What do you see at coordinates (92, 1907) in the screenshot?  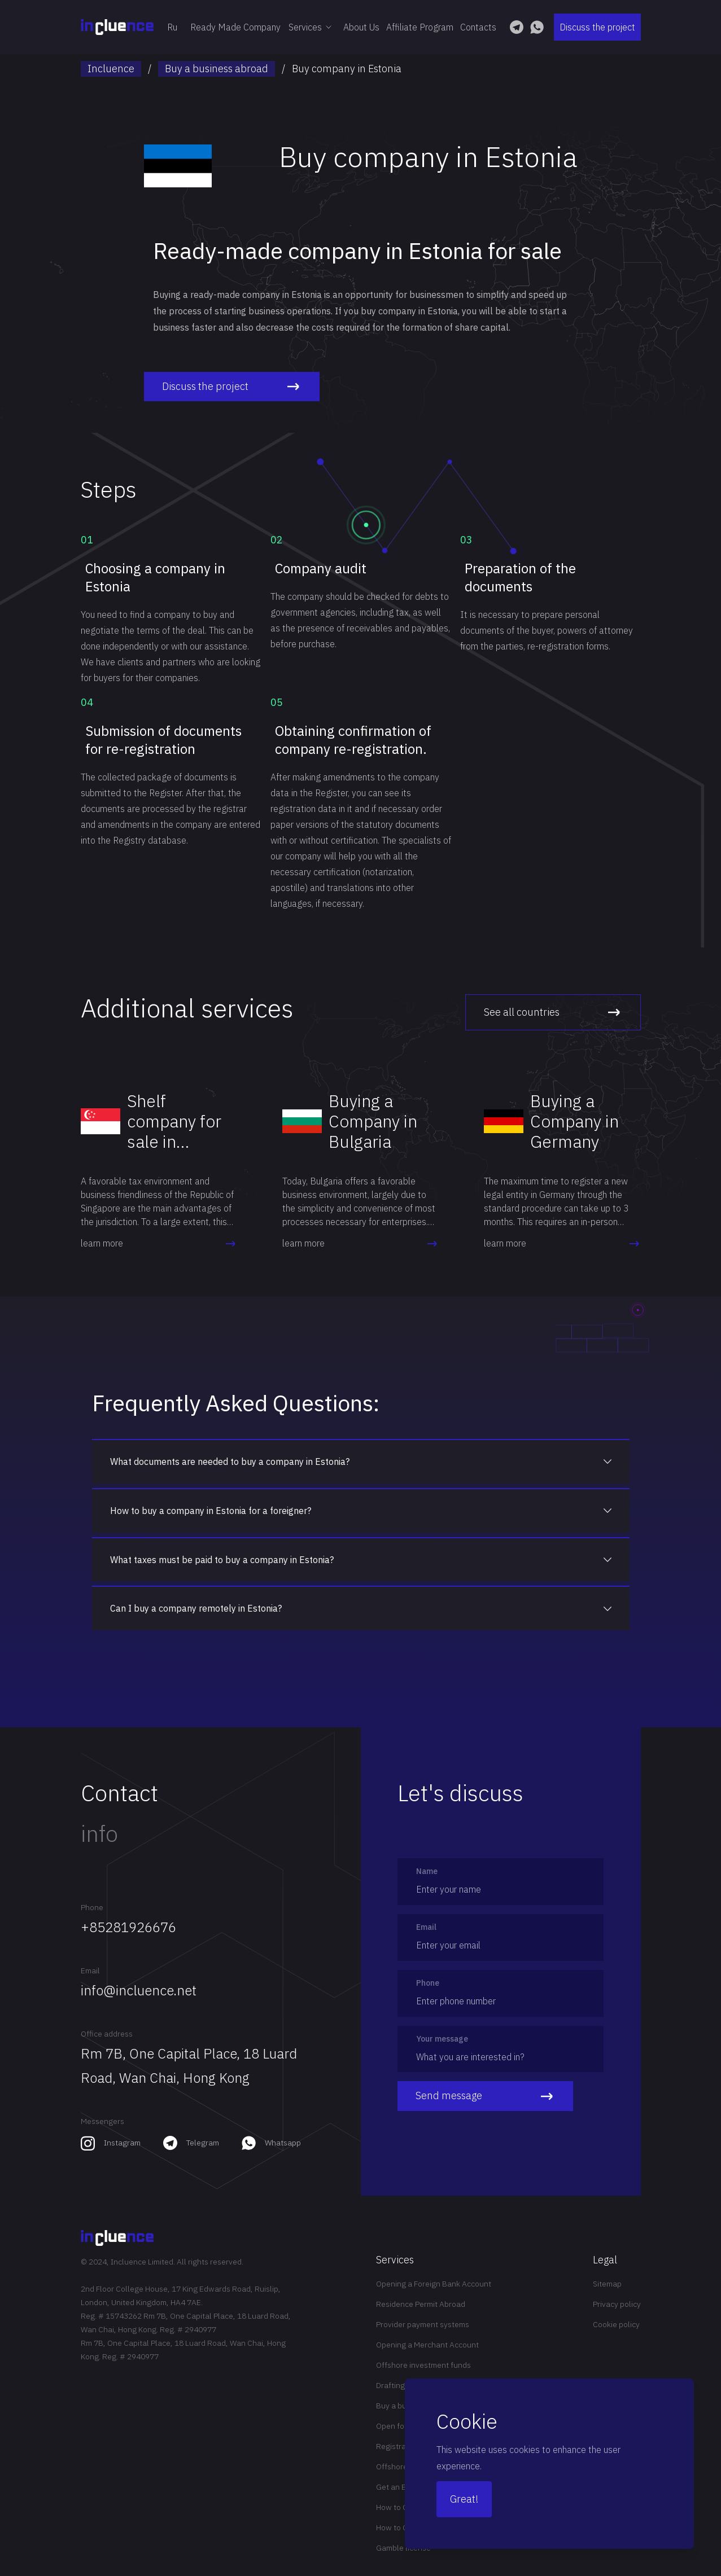 I see `Phone` at bounding box center [92, 1907].